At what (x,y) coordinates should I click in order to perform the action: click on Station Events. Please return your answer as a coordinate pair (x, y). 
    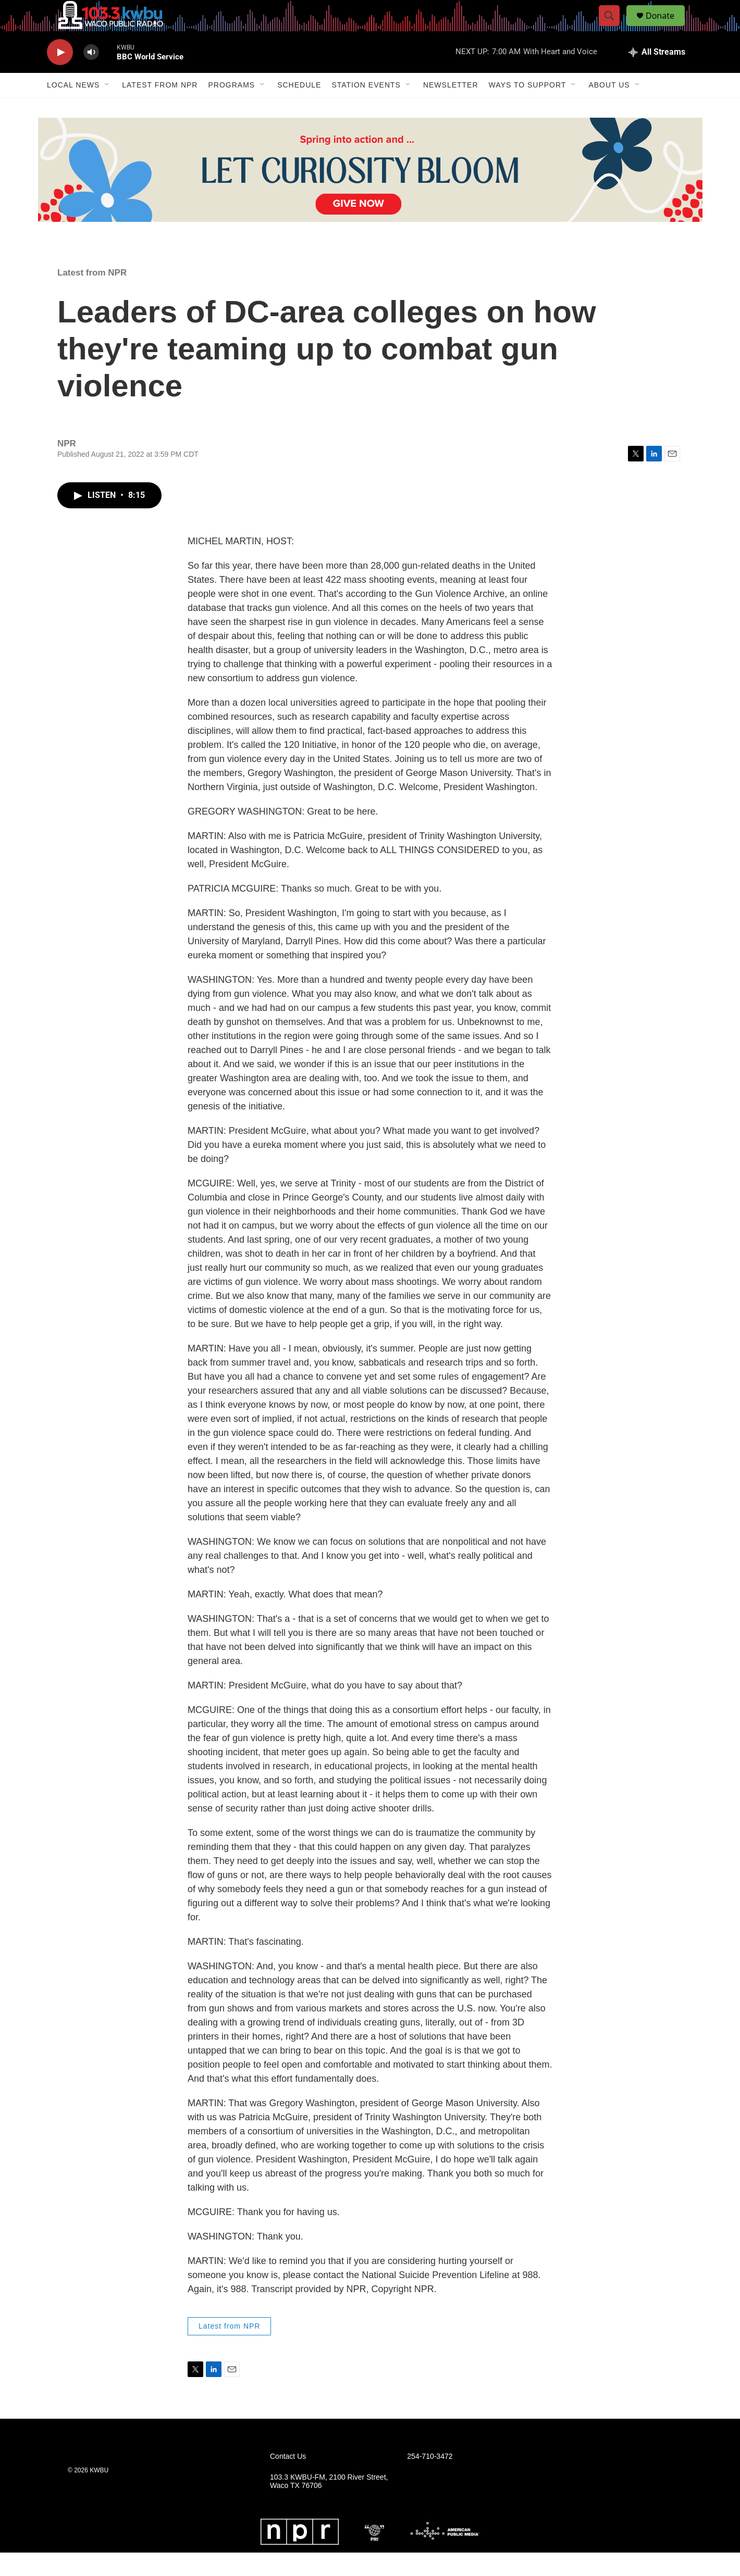
    Looking at the image, I should click on (366, 108).